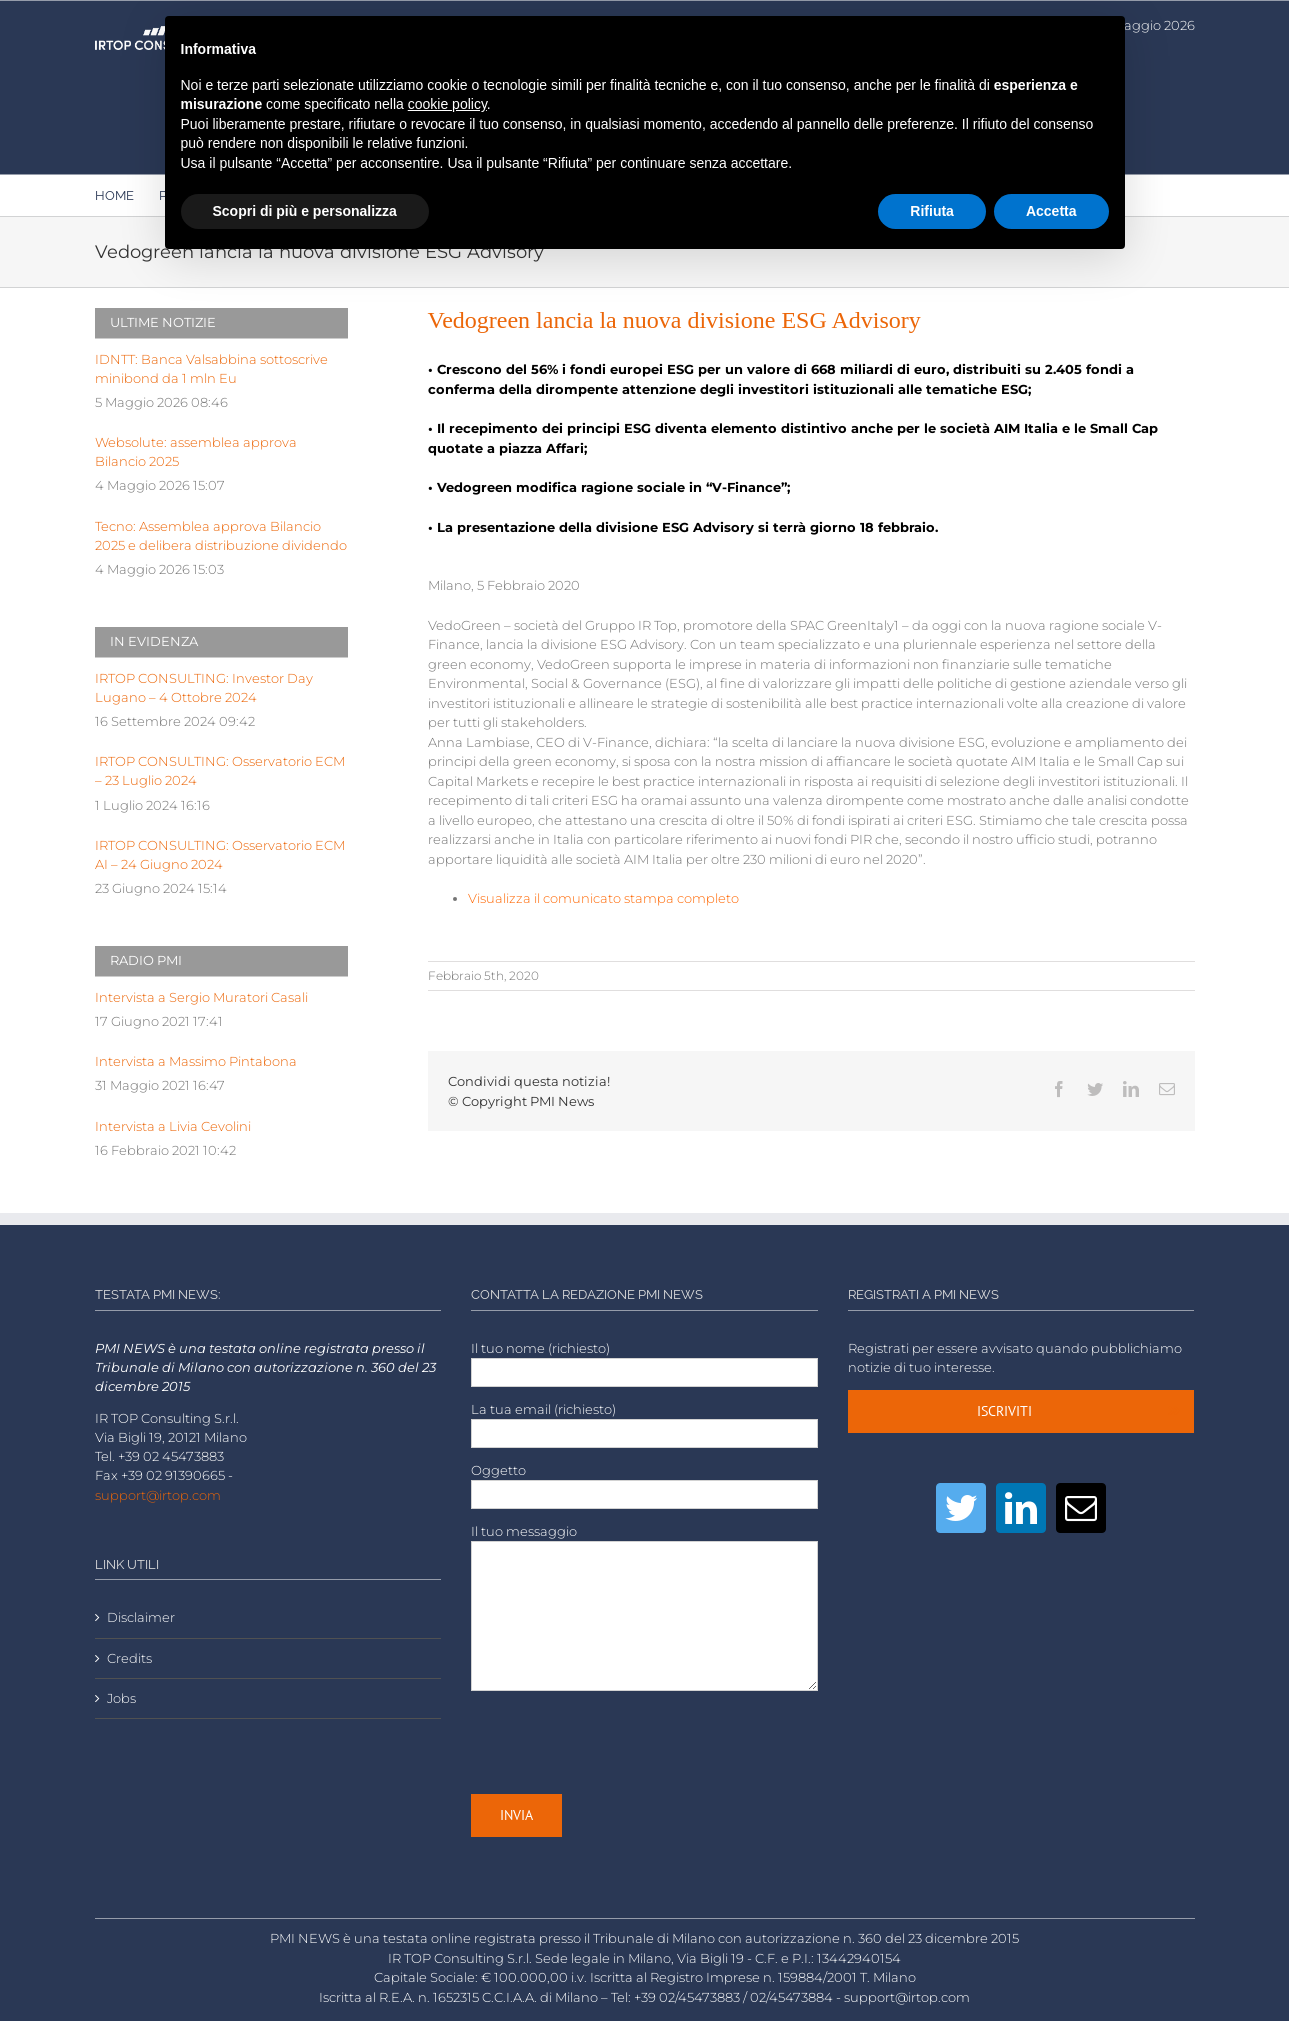  I want to click on Rifiuta [button], so click(932, 211).